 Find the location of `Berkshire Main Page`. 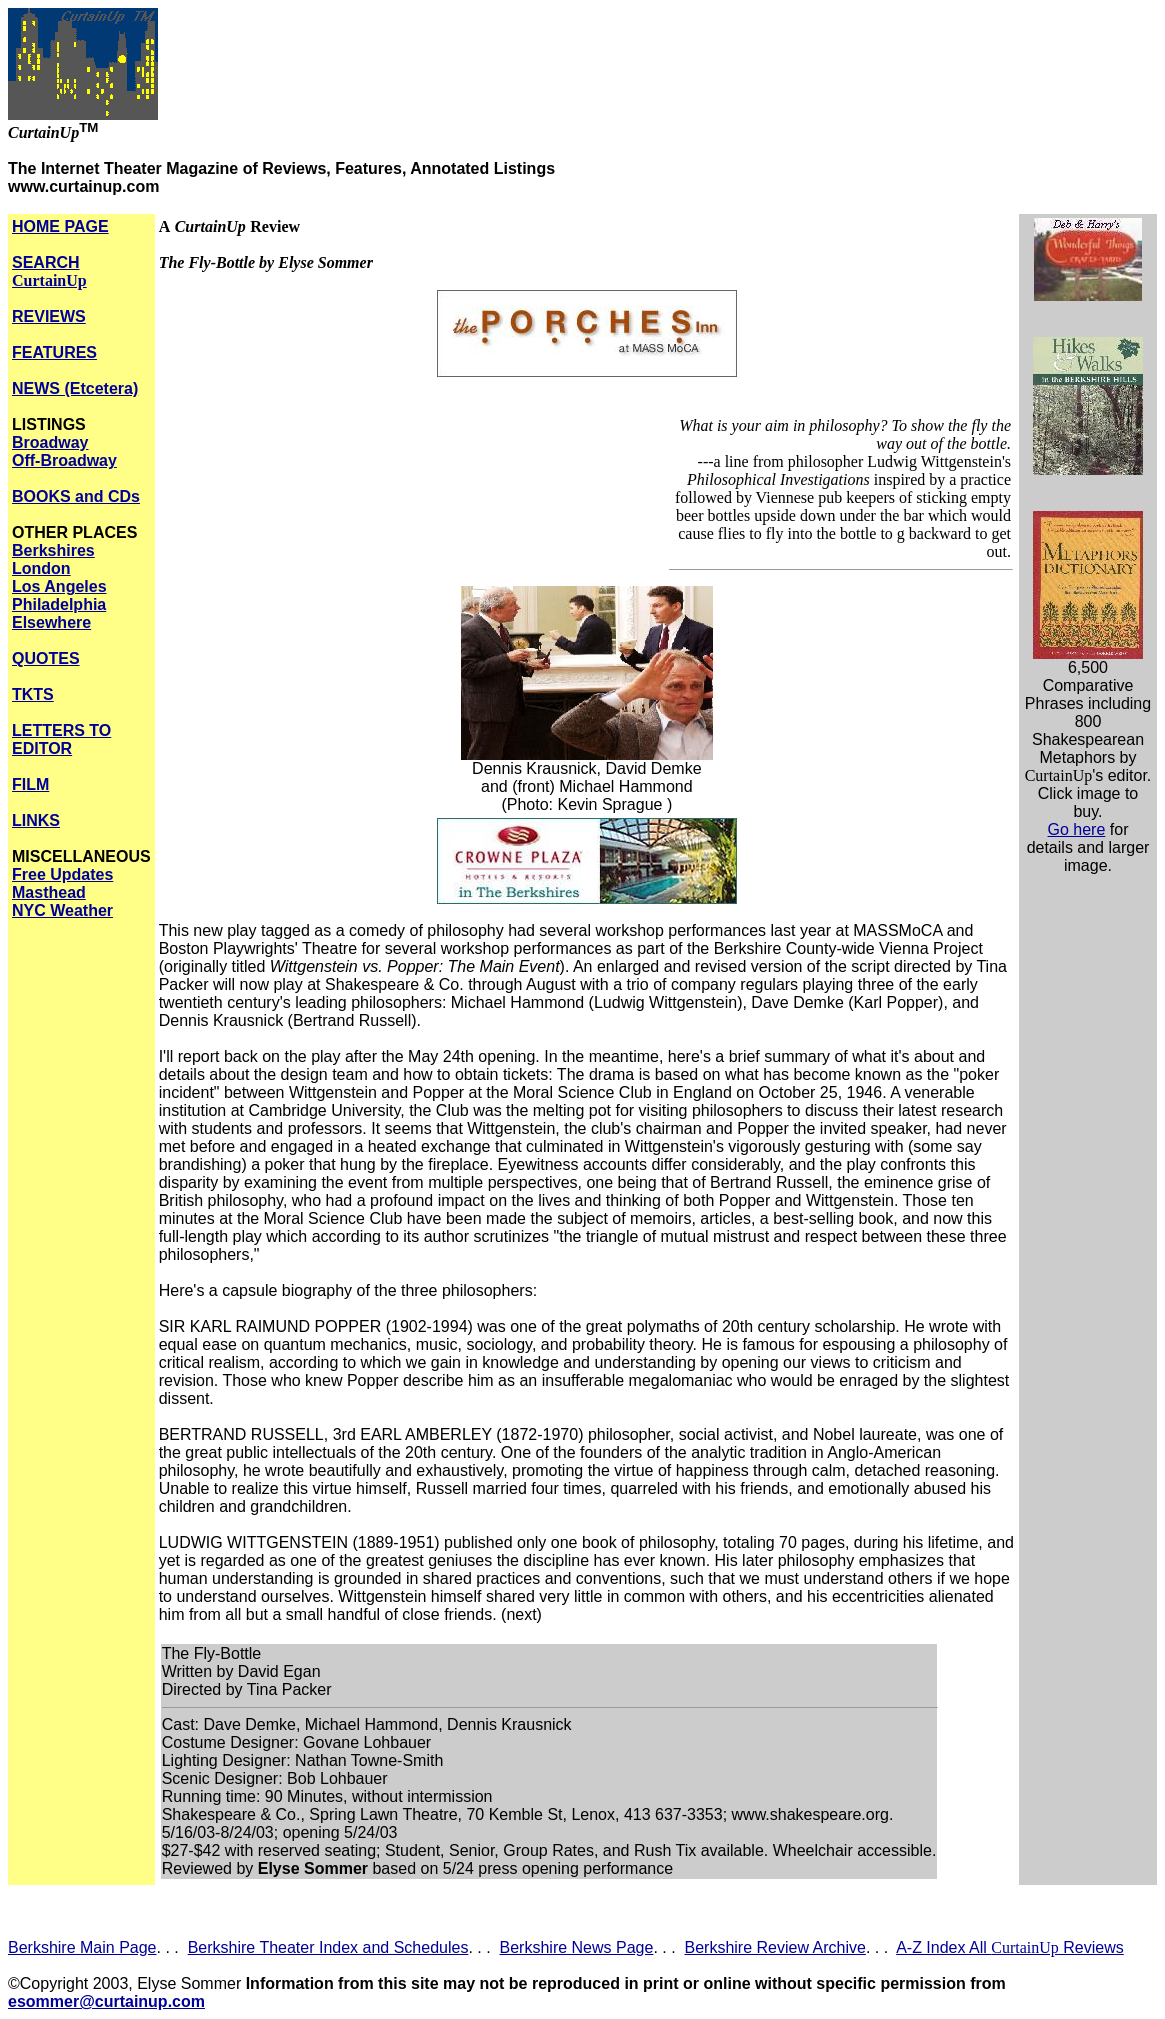

Berkshire Main Page is located at coordinates (82, 1947).